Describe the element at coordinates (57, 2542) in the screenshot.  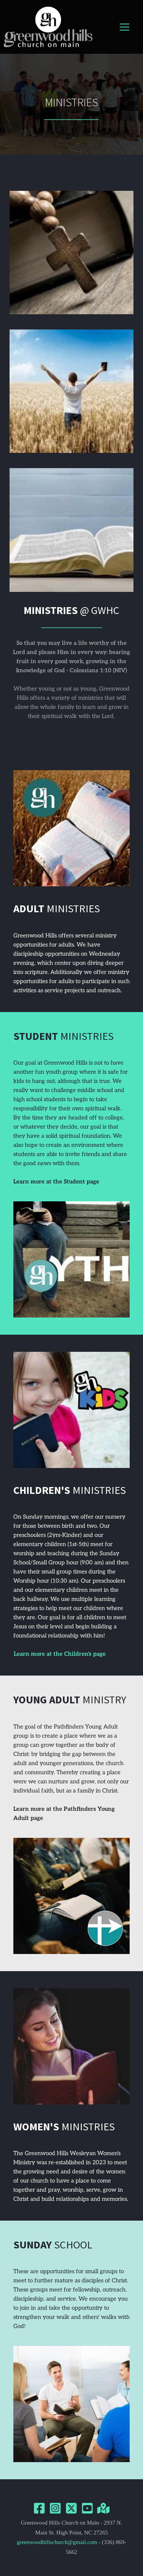
I see `greenwoodhillschurch@gmail.com` at that location.